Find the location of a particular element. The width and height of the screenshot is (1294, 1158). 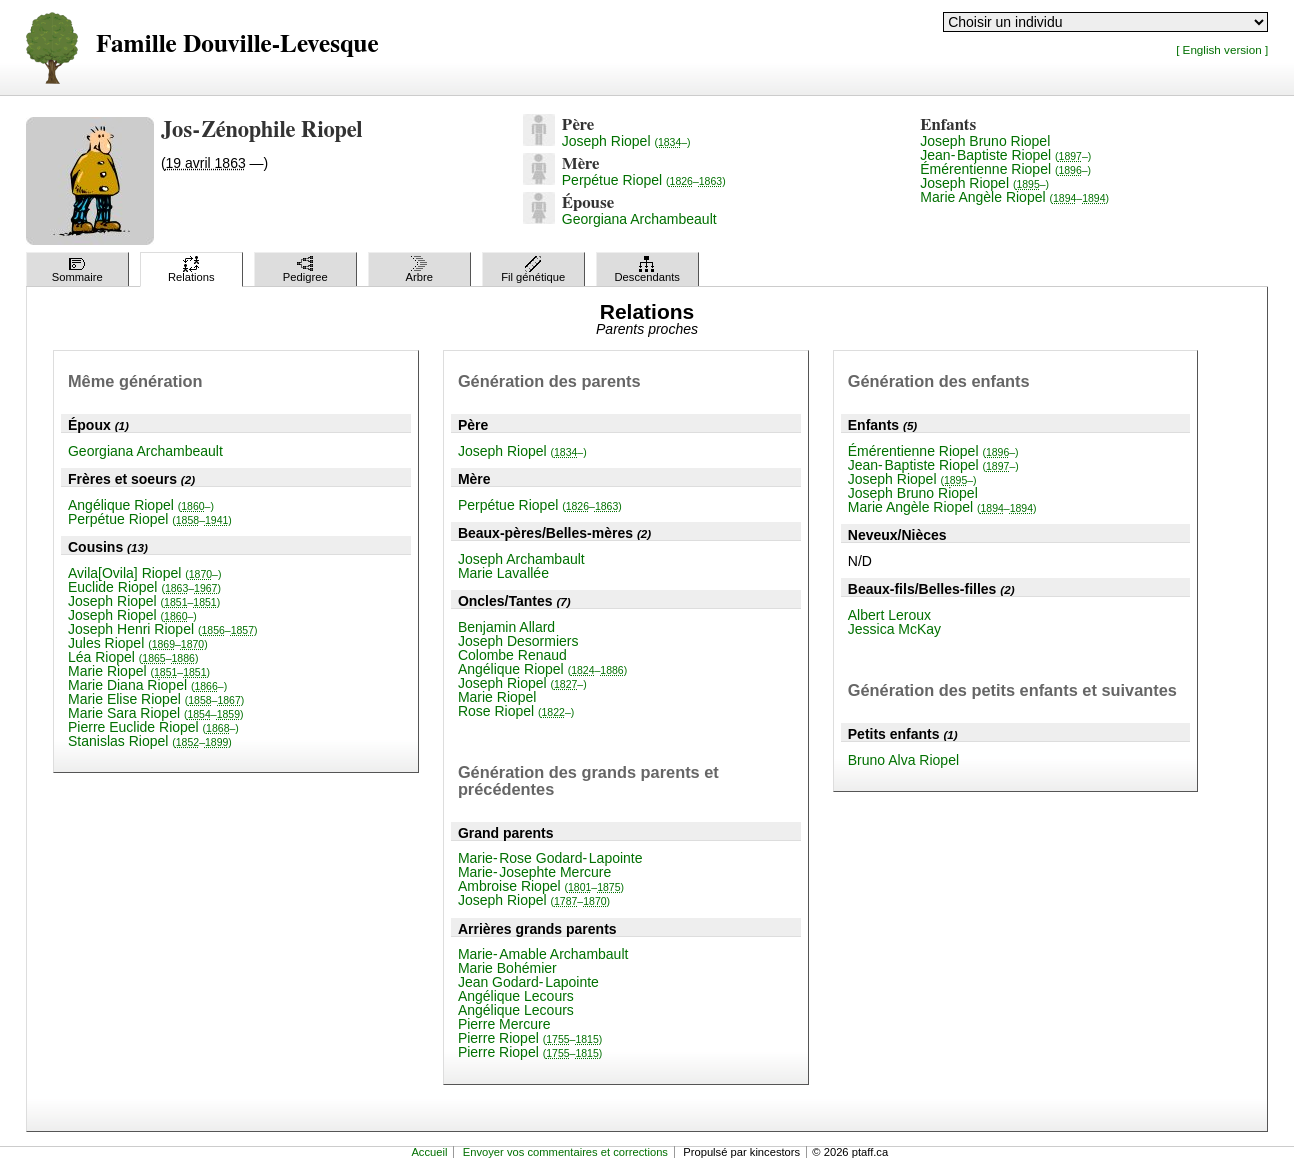

Angélique Riopel is located at coordinates (141, 505).